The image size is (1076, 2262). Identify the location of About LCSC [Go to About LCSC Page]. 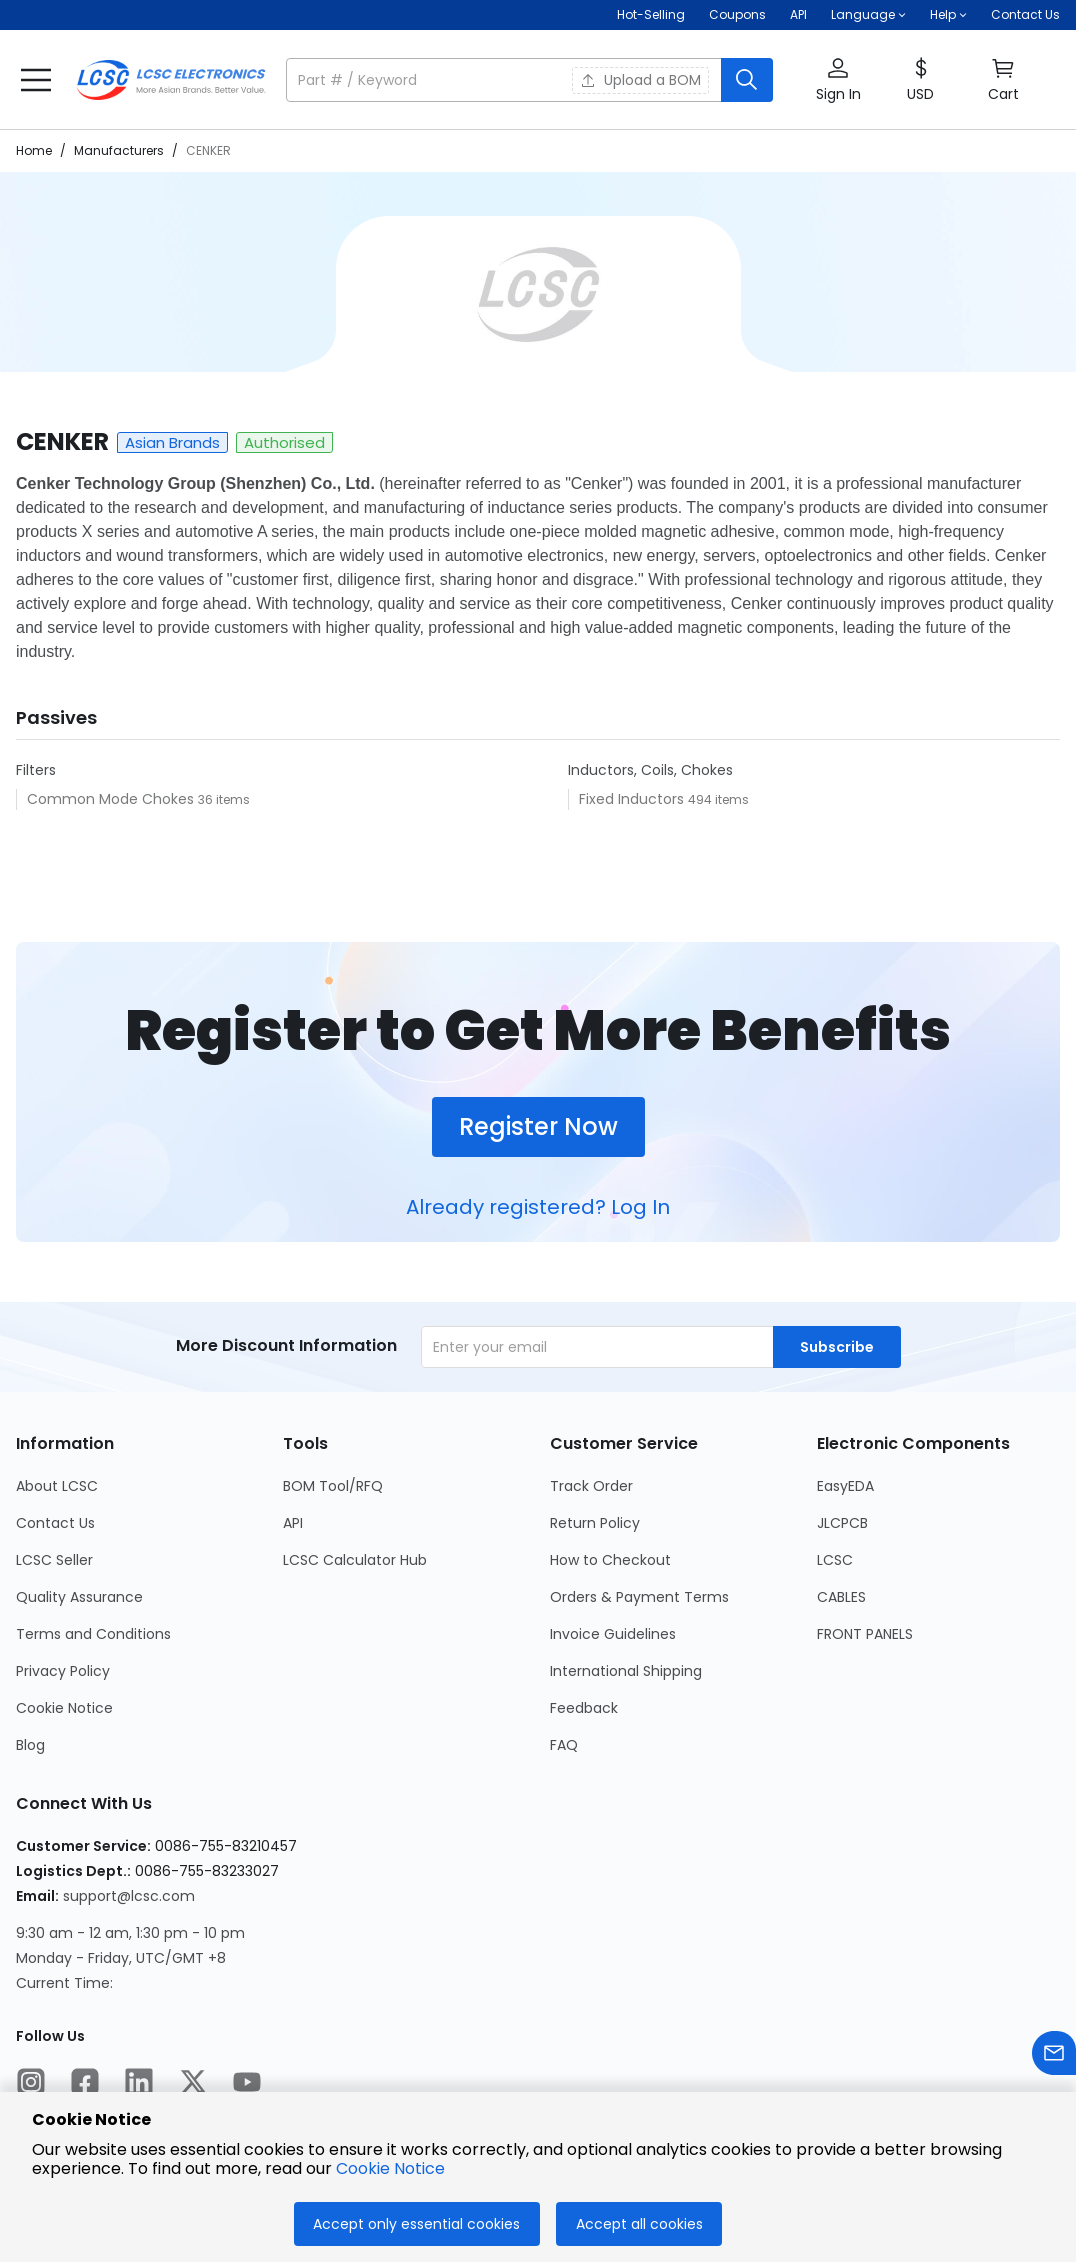
(57, 1486).